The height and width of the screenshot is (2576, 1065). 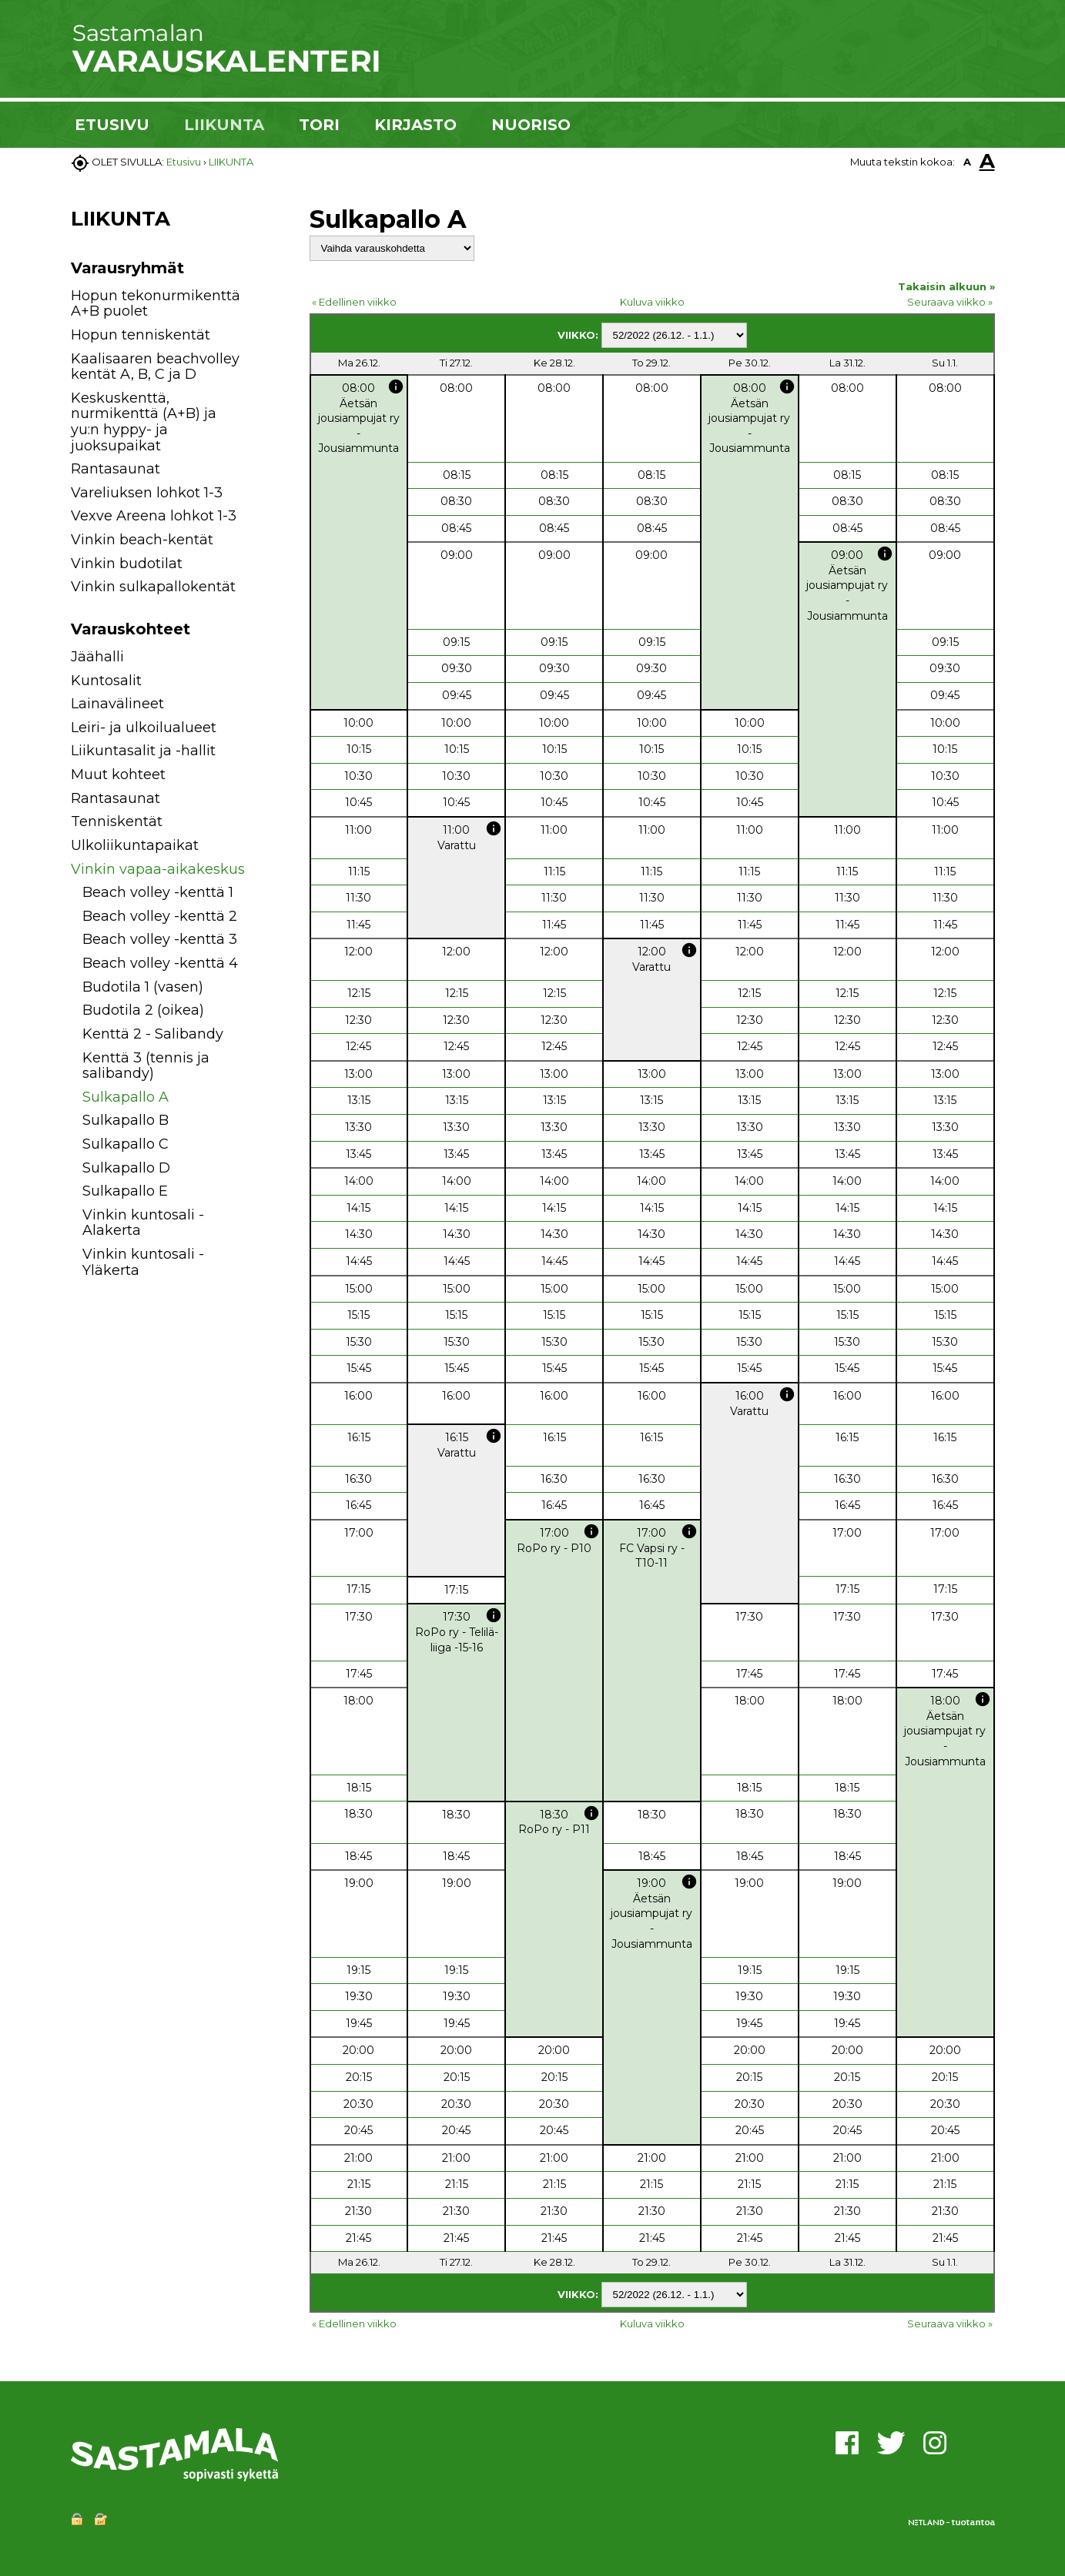 I want to click on Kuntosalit, so click(x=106, y=680).